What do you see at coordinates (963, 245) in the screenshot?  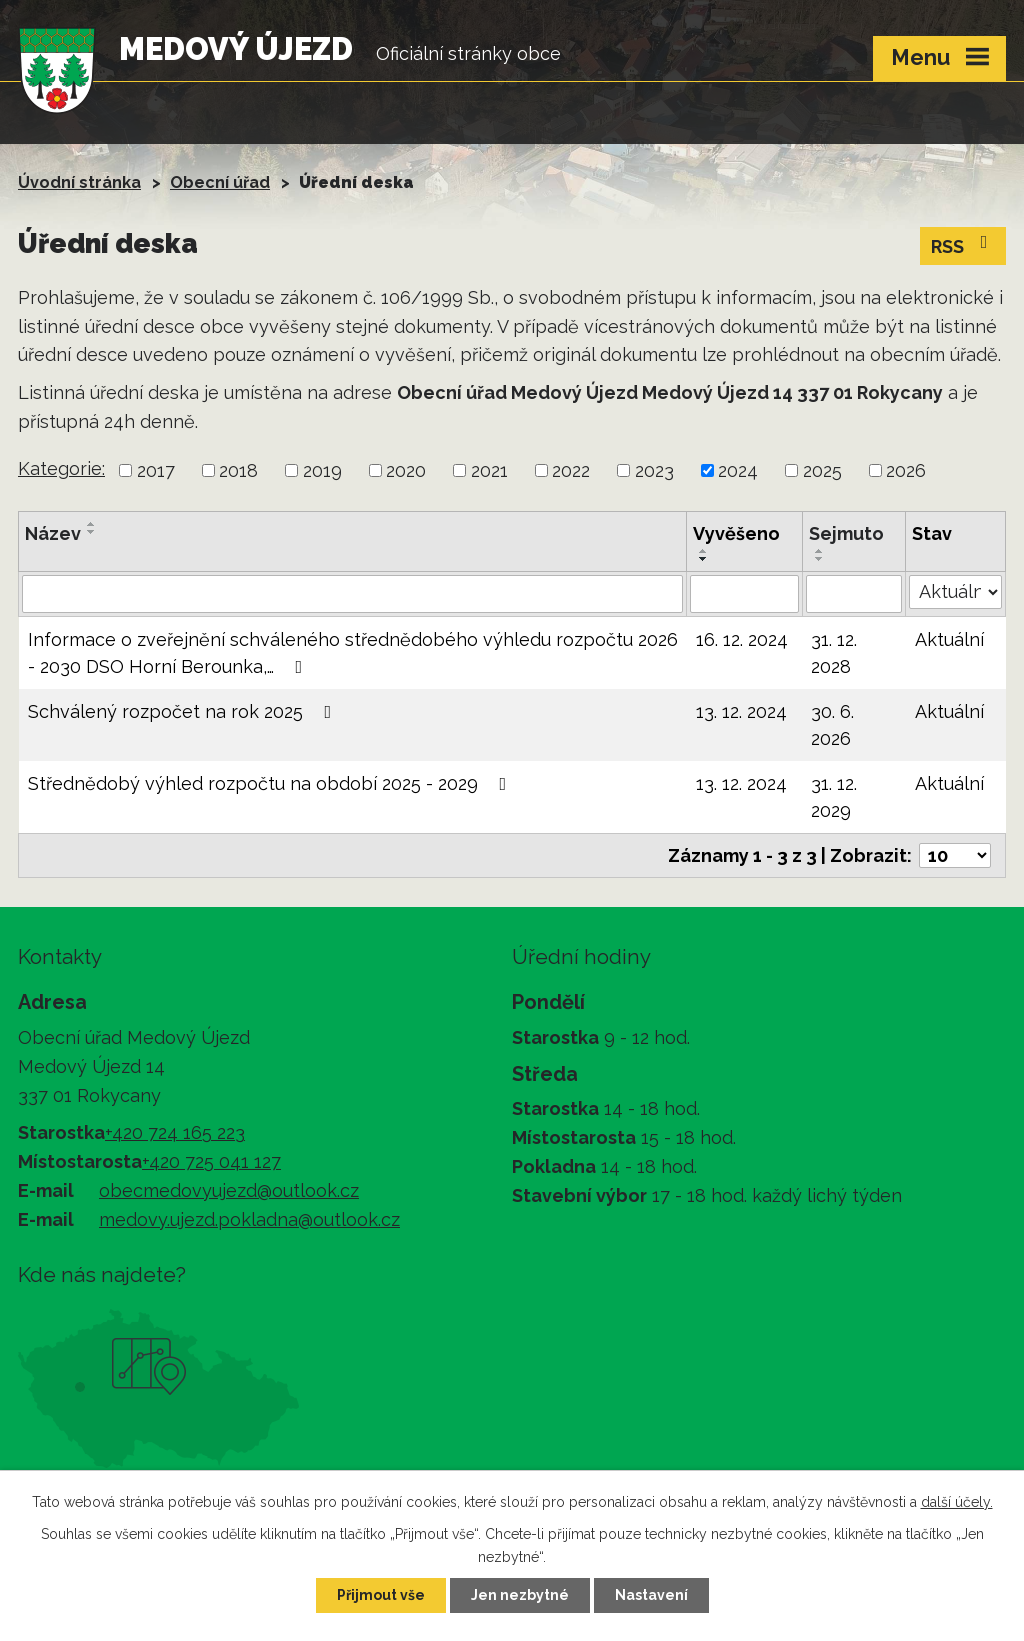 I see `RSS` at bounding box center [963, 245].